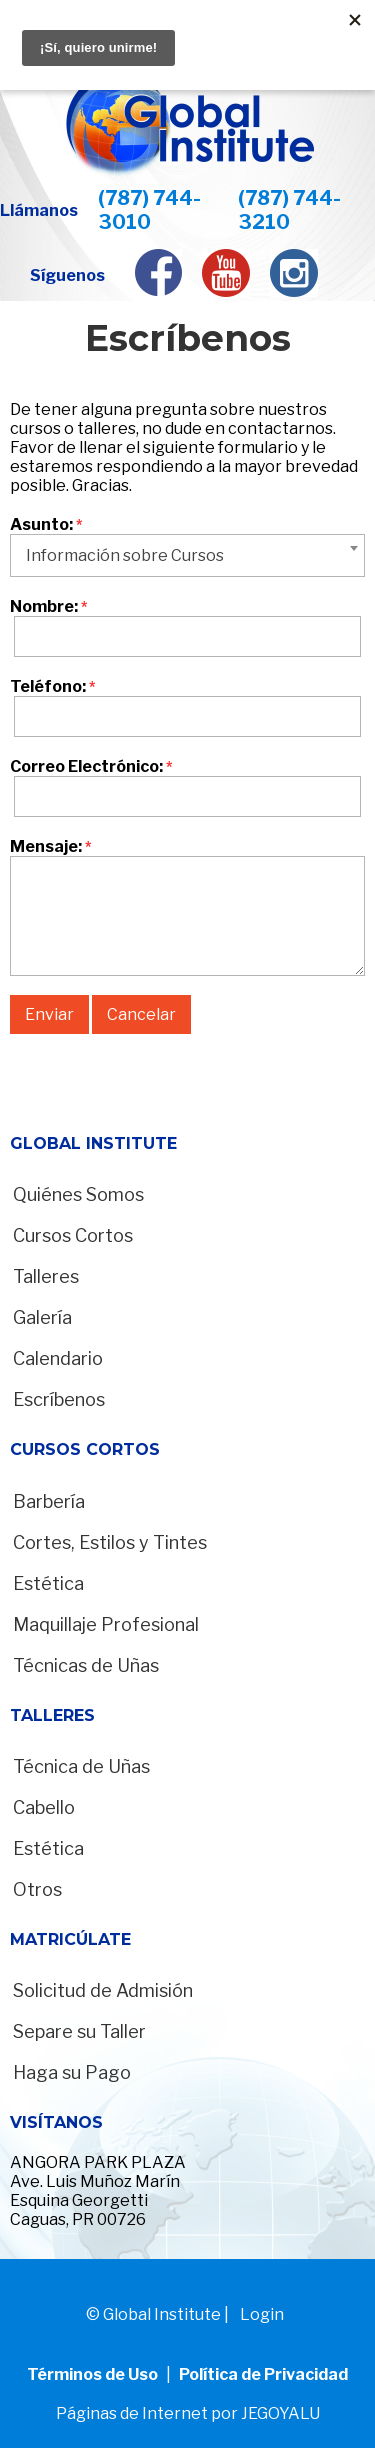  I want to click on Separe su Taller, so click(79, 2031).